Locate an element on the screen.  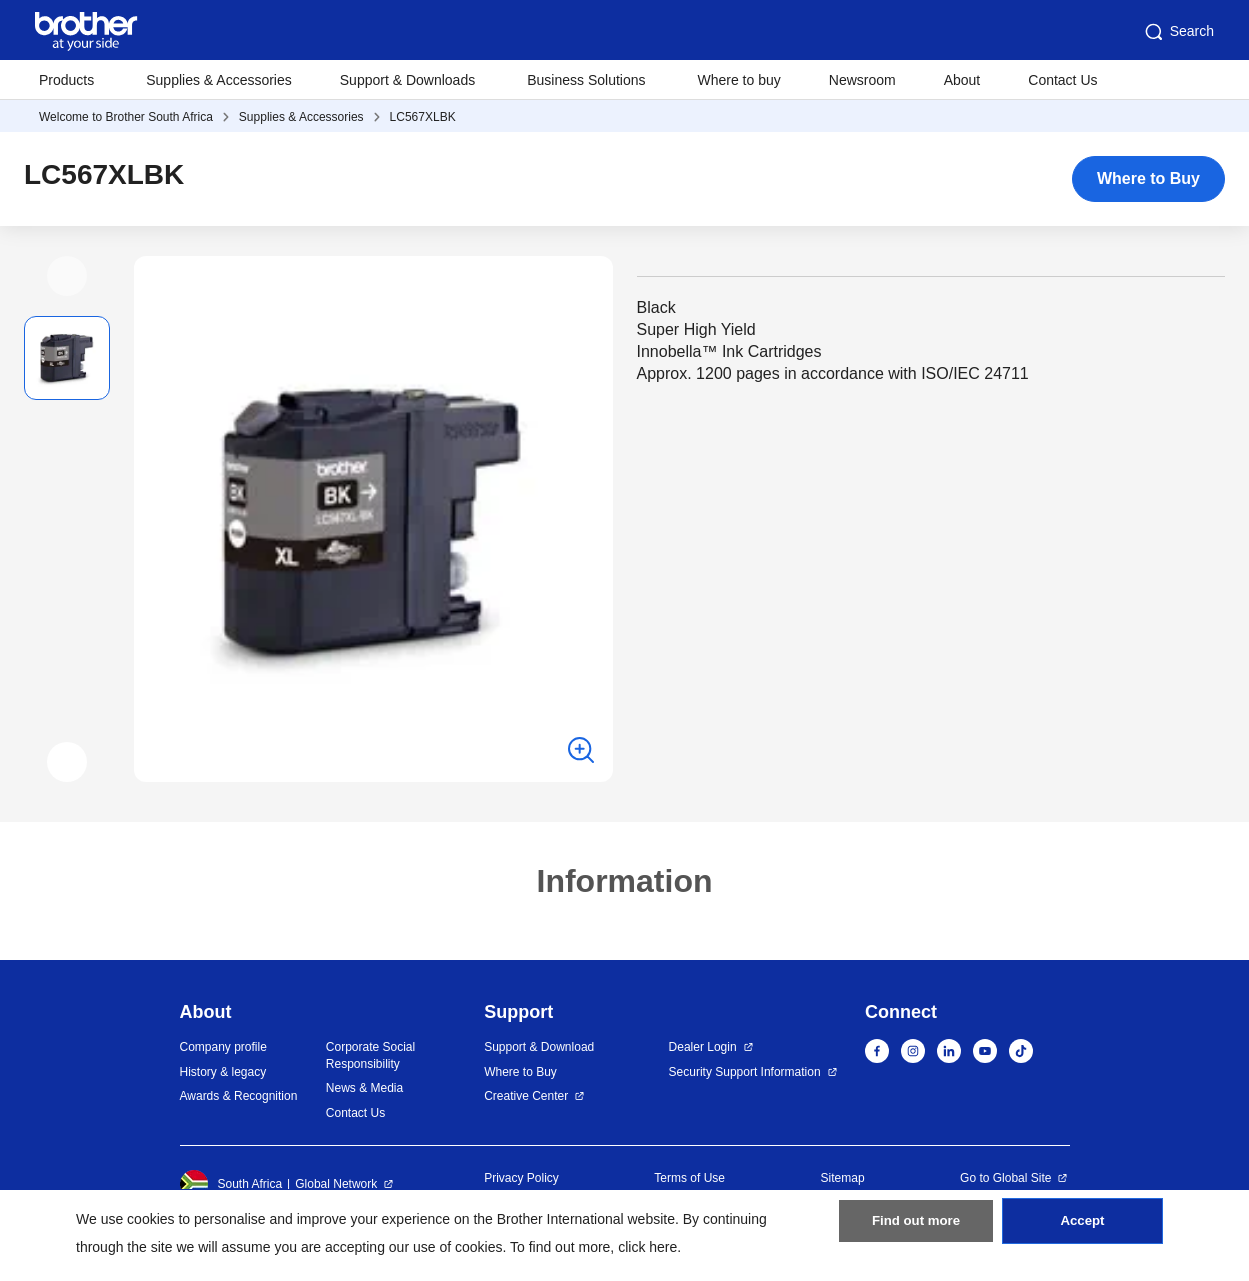
Supplies & Accessories is located at coordinates (219, 80).